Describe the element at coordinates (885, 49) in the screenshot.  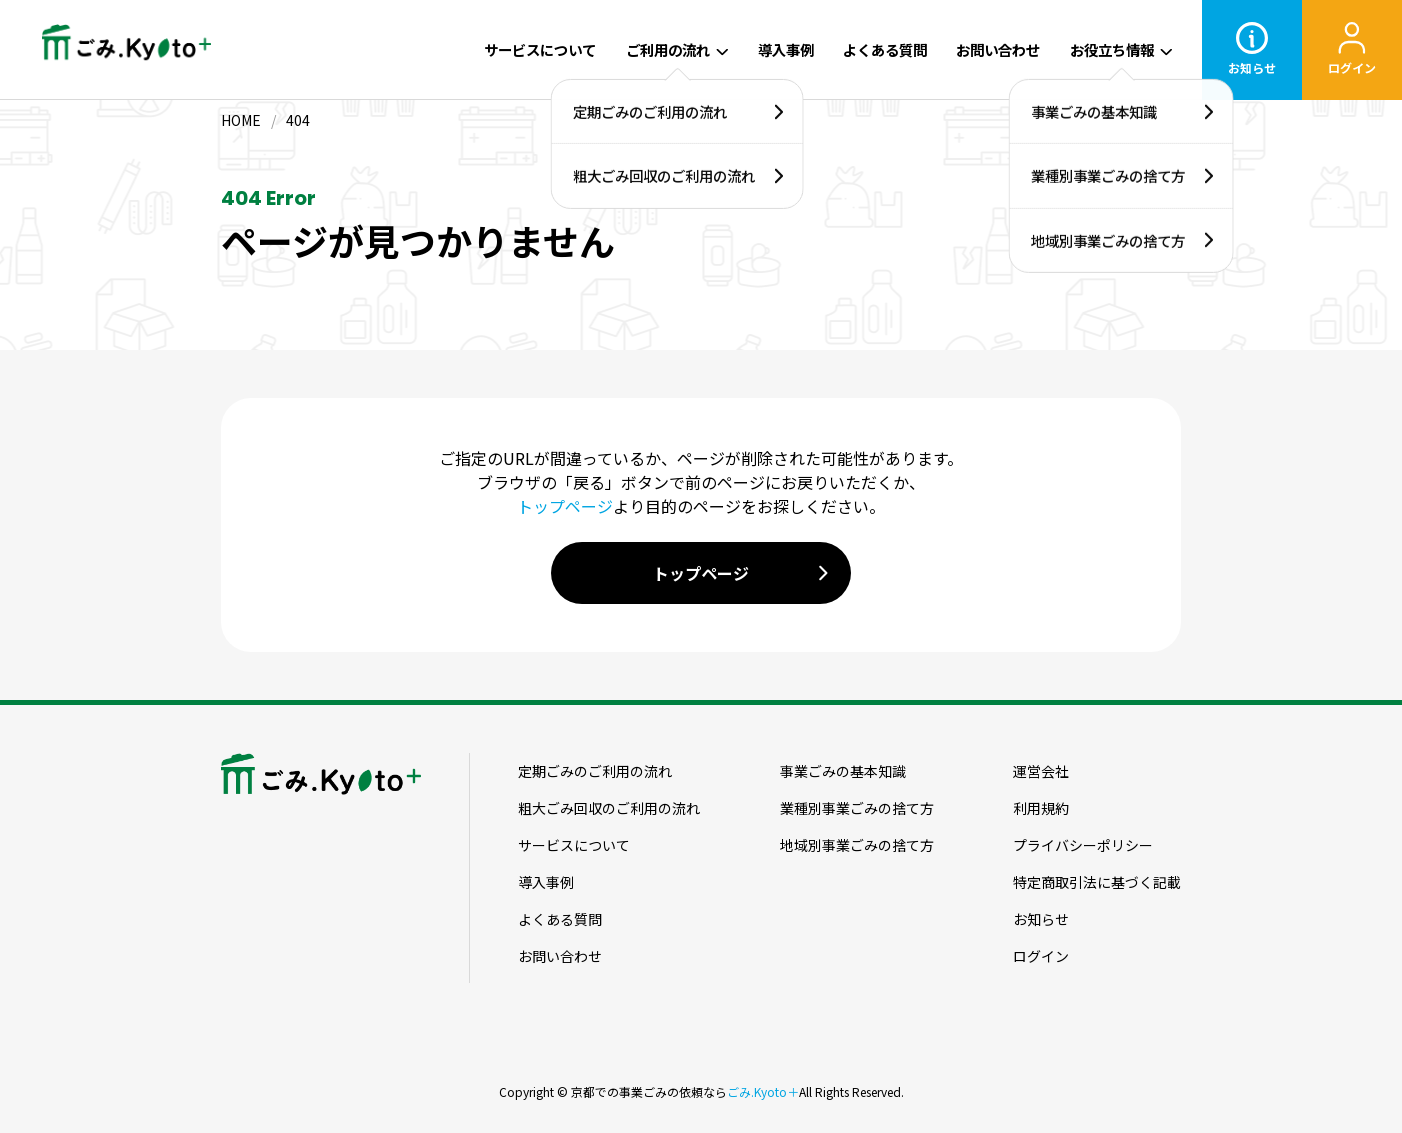
I see `よくある質問` at that location.